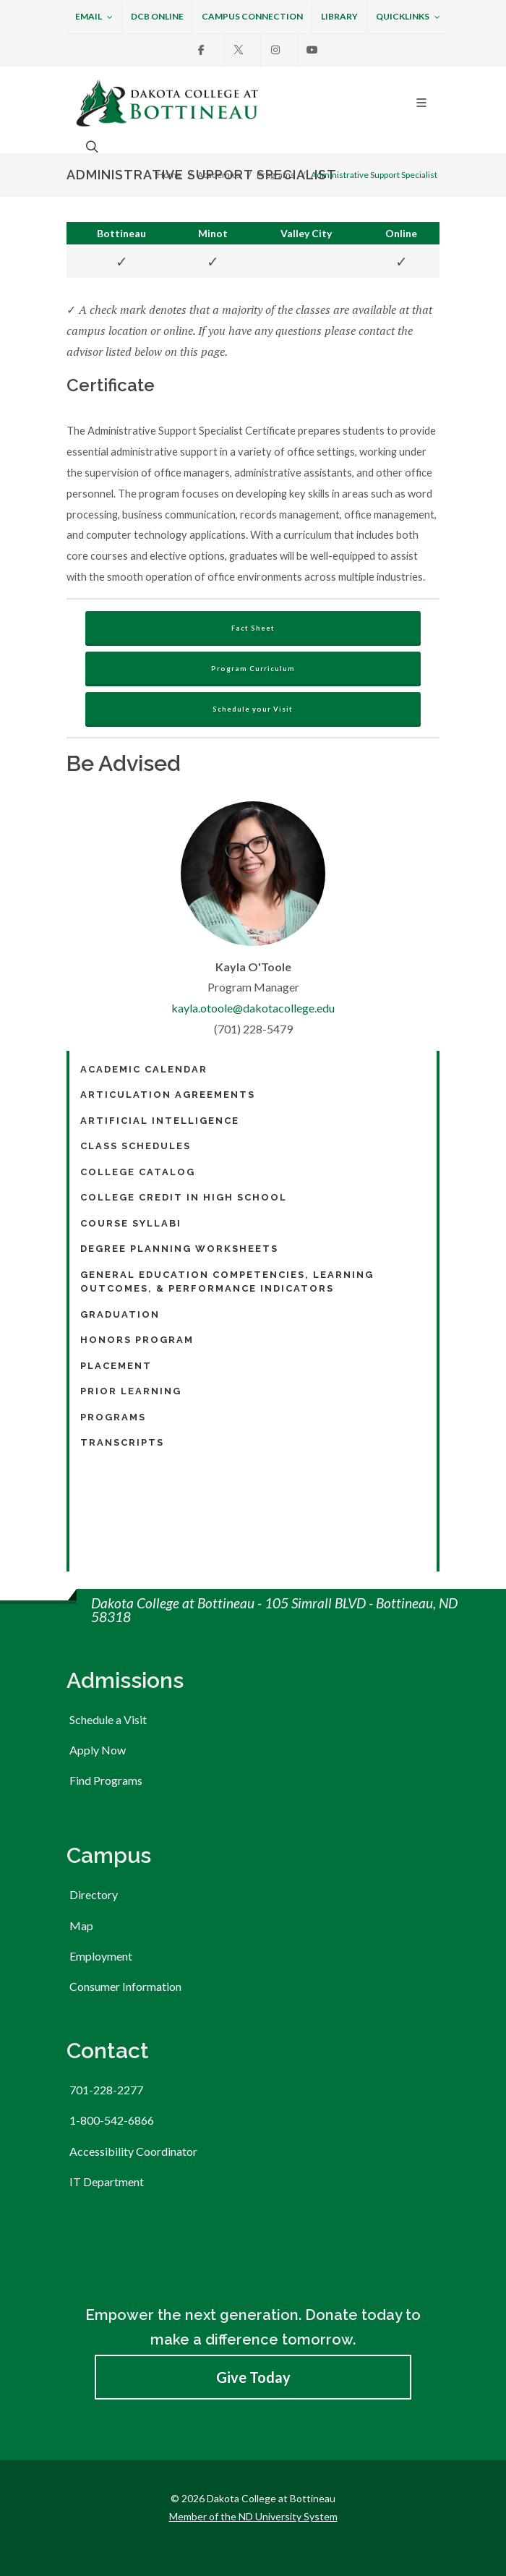  I want to click on Academic Calendar, so click(143, 1069).